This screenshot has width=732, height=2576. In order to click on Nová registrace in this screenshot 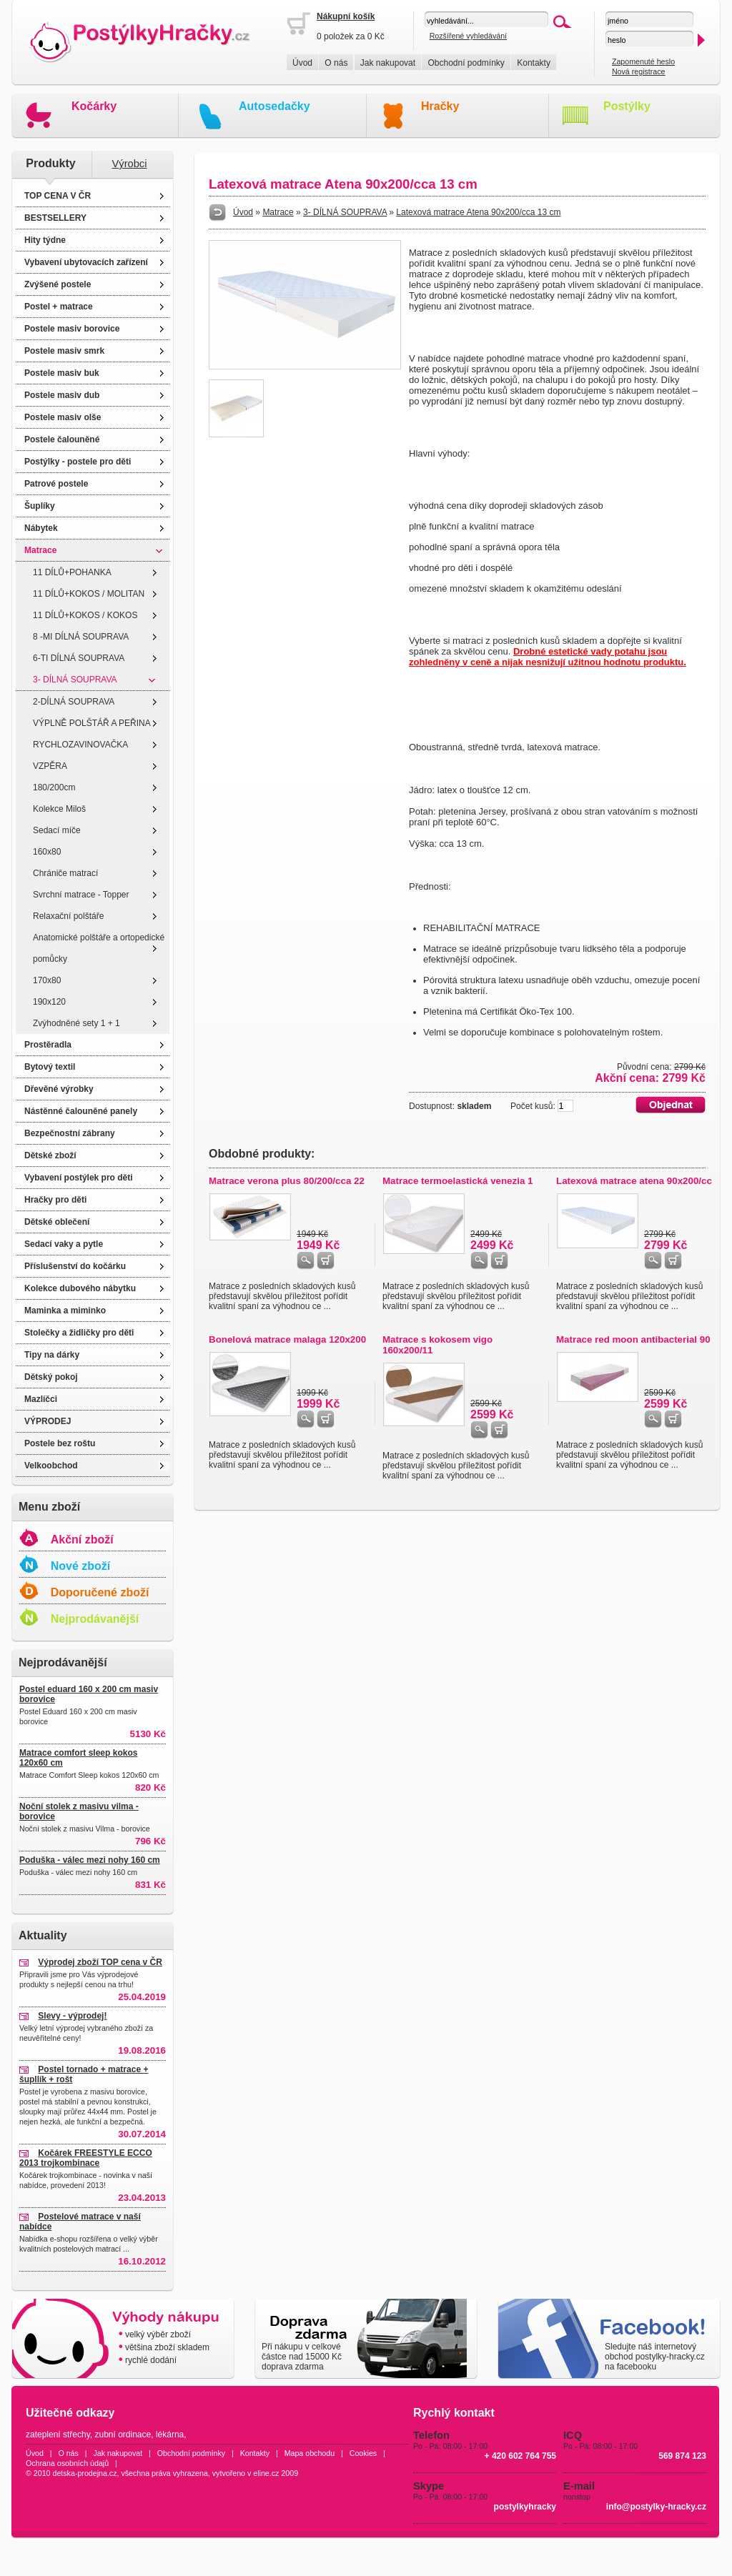, I will do `click(639, 71)`.